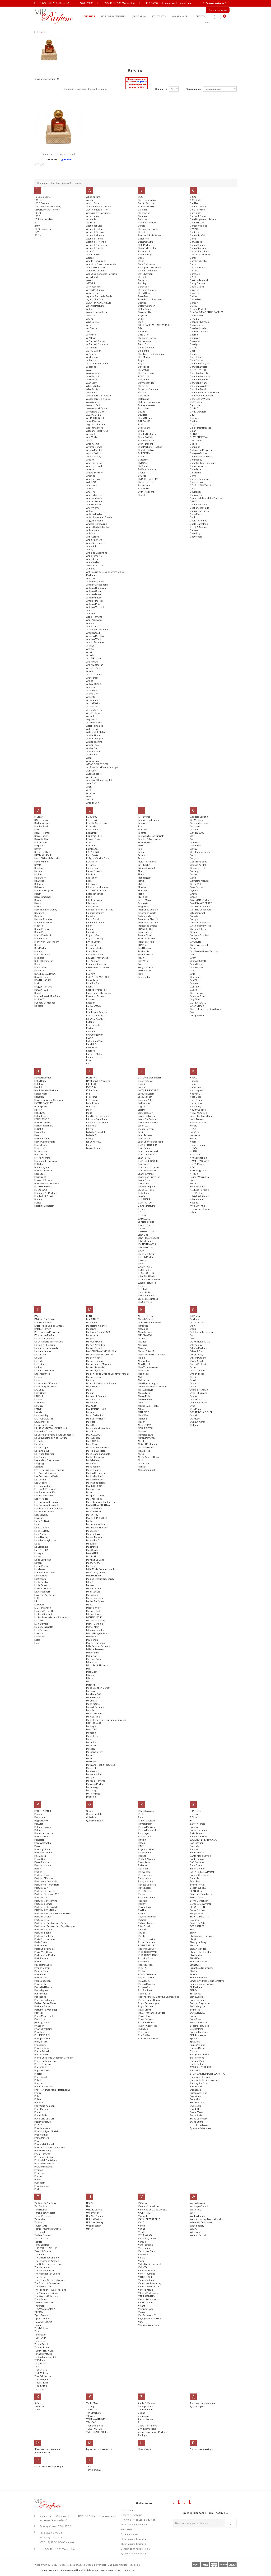 This screenshot has width=271, height=2576. What do you see at coordinates (197, 1852) in the screenshot?
I see `Santa Eulalia` at bounding box center [197, 1852].